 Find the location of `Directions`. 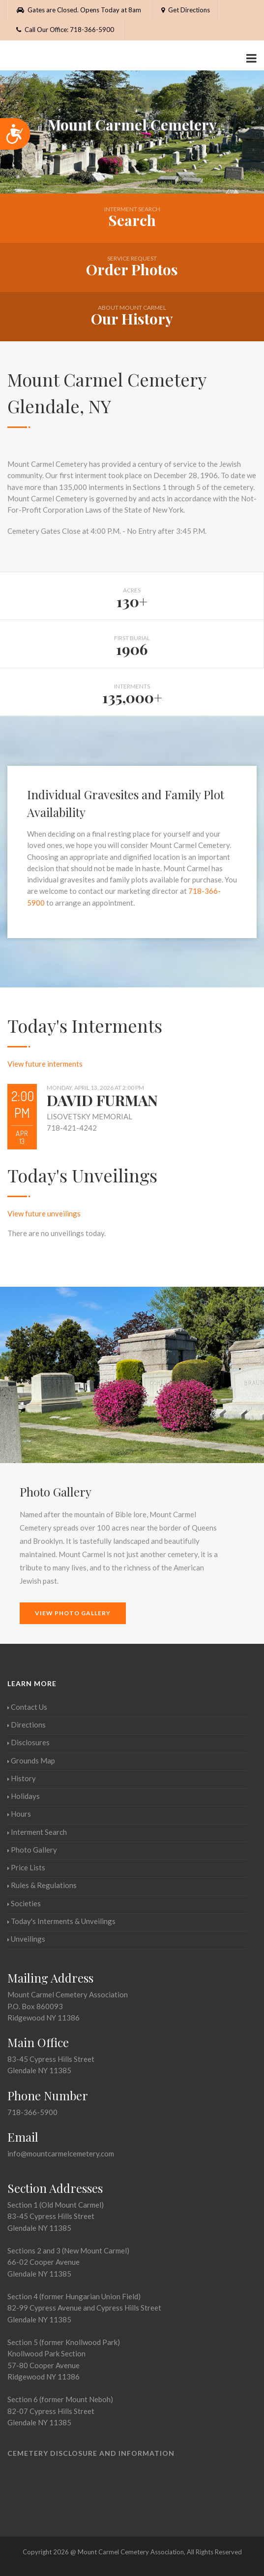

Directions is located at coordinates (26, 1724).